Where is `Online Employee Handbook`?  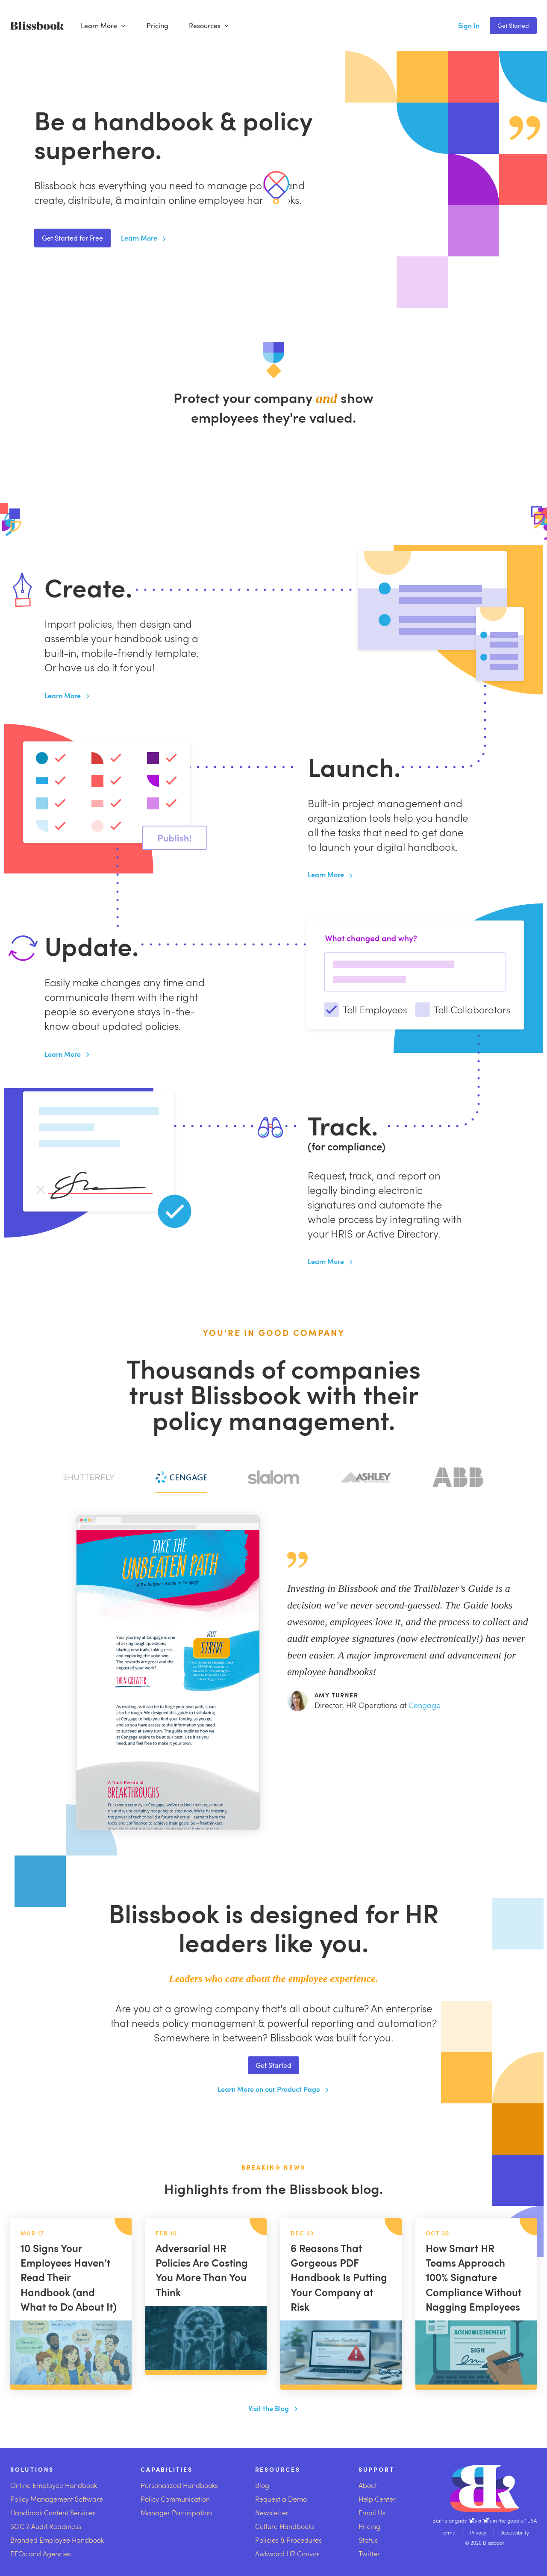
Online Employee Handbook is located at coordinates (53, 2485).